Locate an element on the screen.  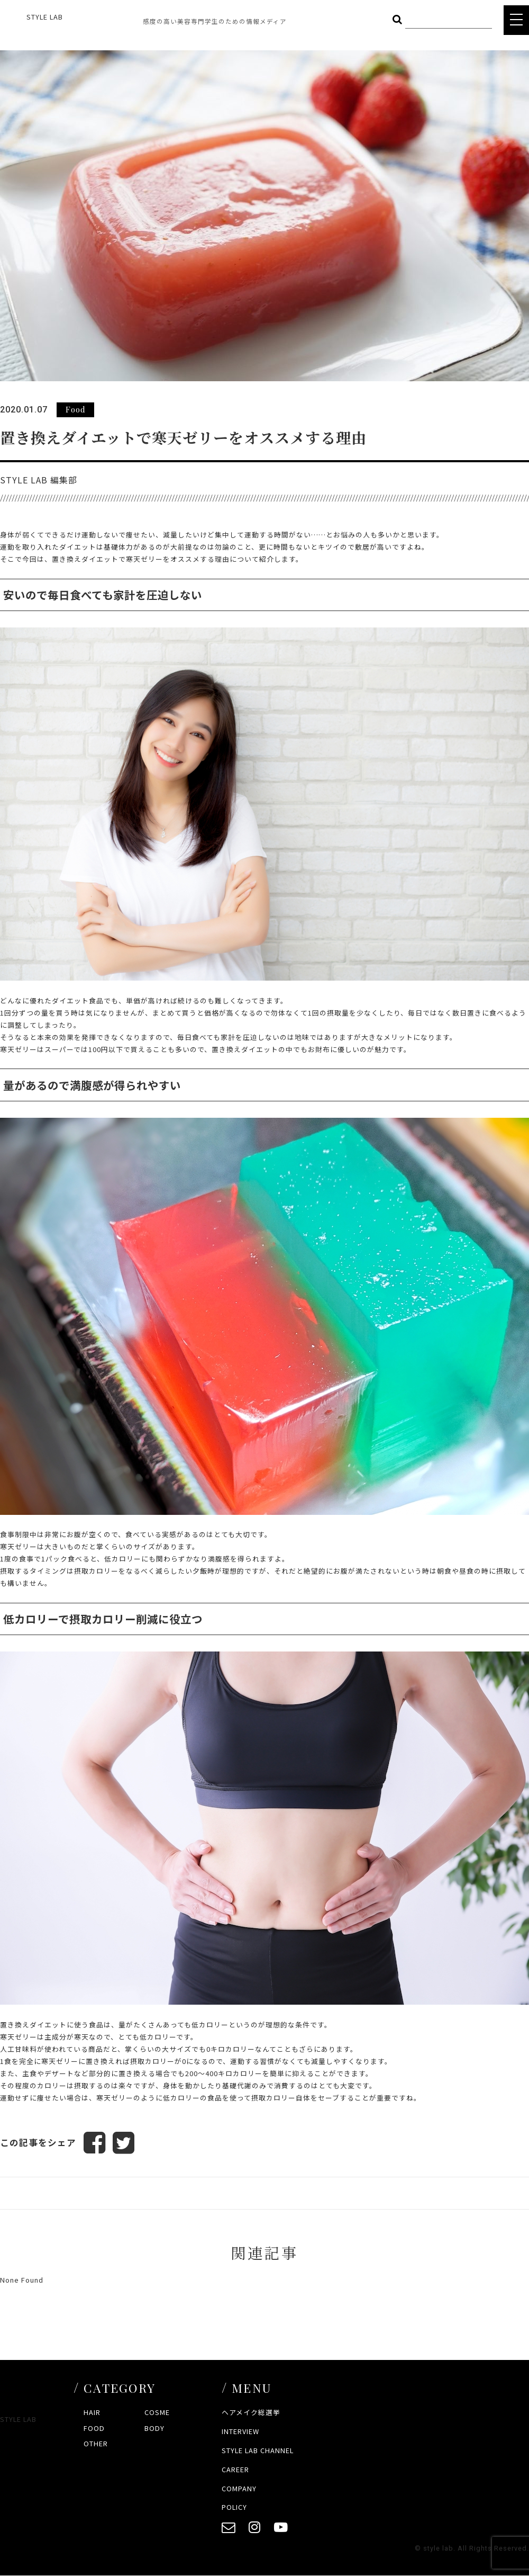
INTERVIEW is located at coordinates (240, 2432).